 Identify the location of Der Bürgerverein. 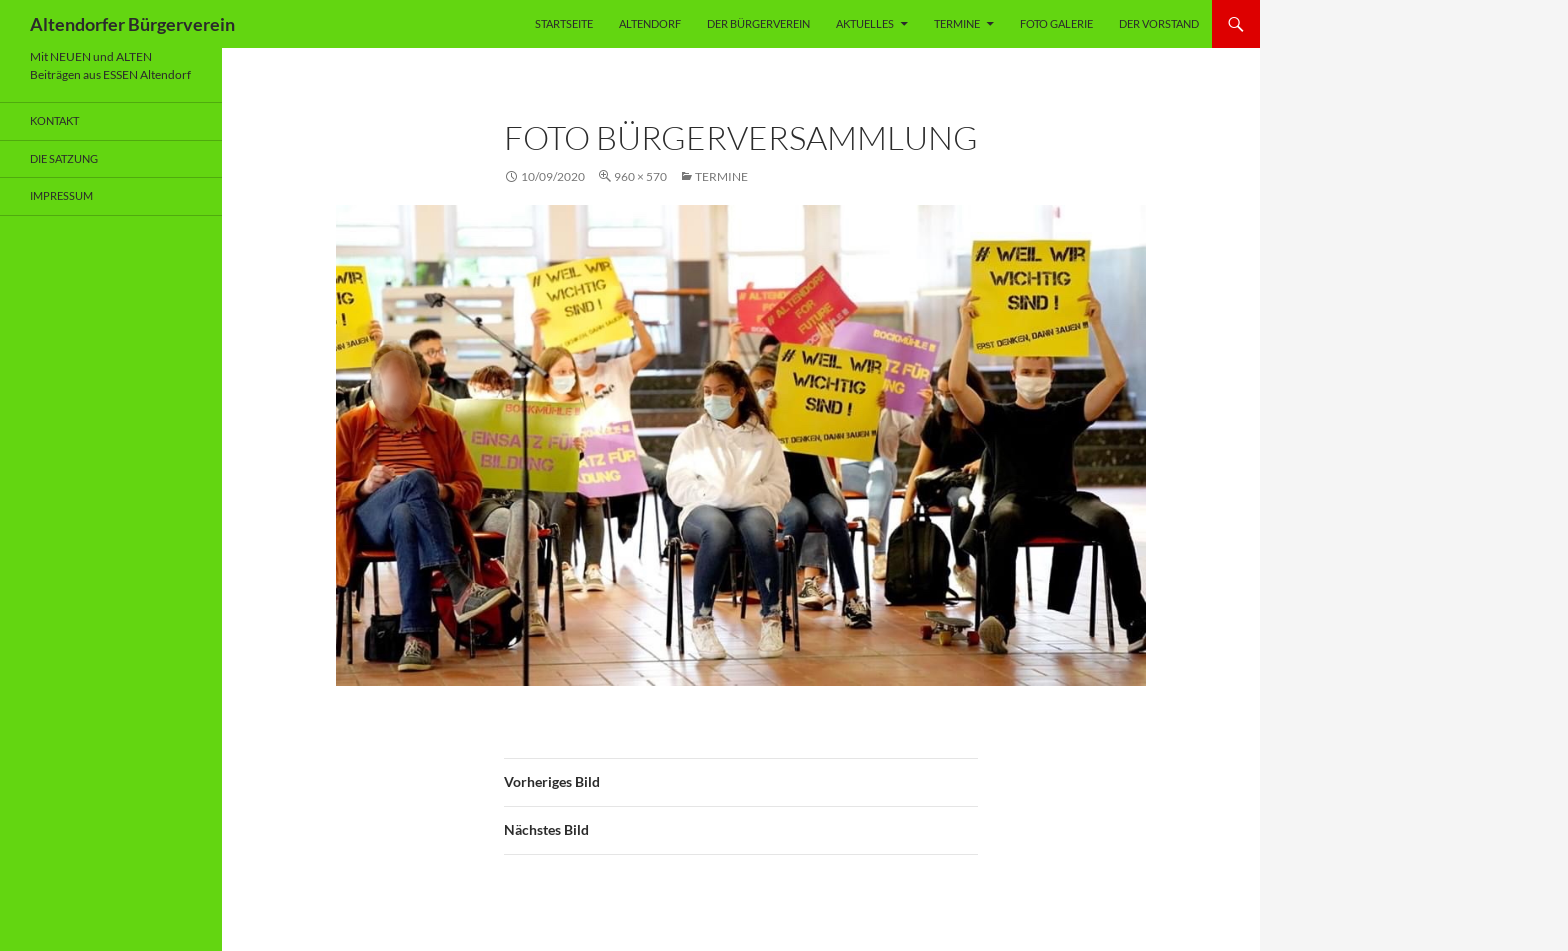
(758, 23).